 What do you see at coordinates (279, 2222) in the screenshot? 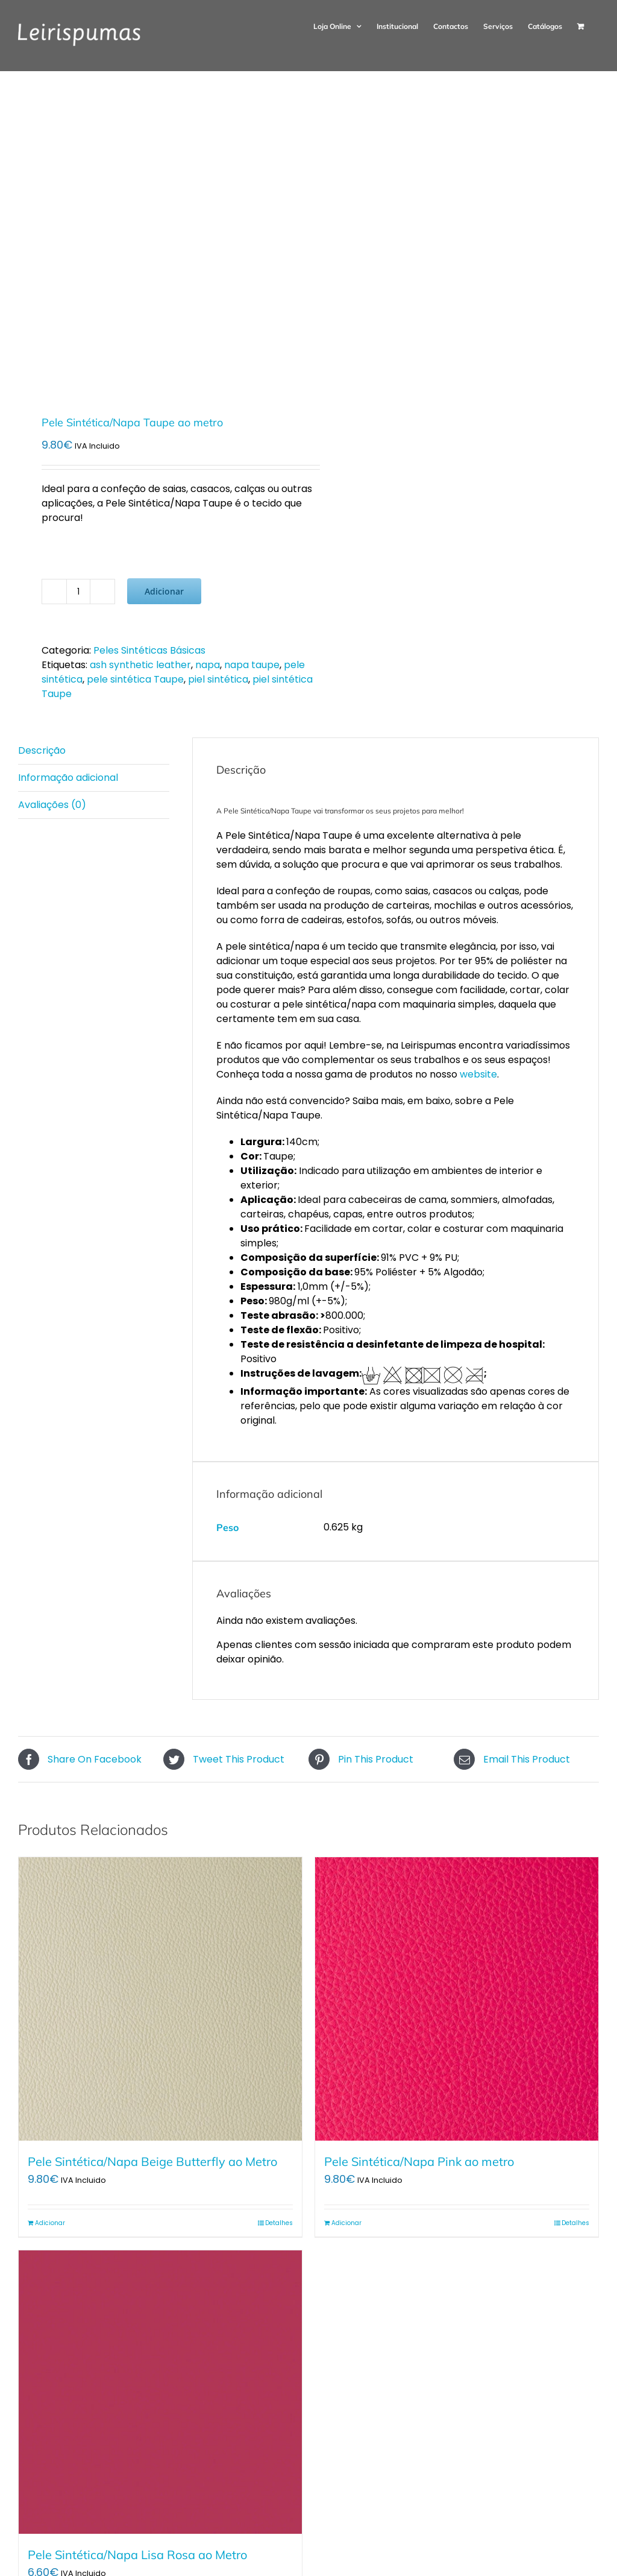
I see `Detalhes` at bounding box center [279, 2222].